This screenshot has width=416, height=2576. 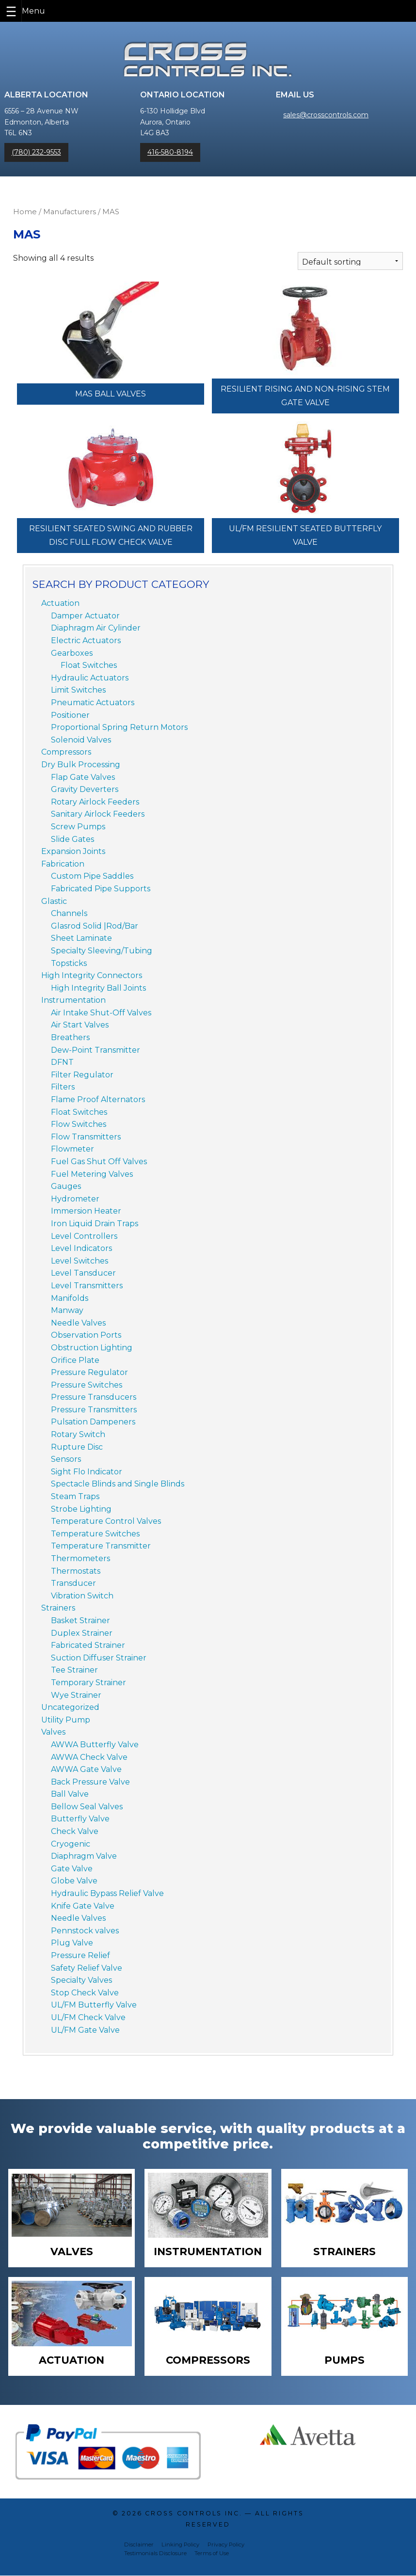 I want to click on UL/FM Gate Valve, so click(x=85, y=2030).